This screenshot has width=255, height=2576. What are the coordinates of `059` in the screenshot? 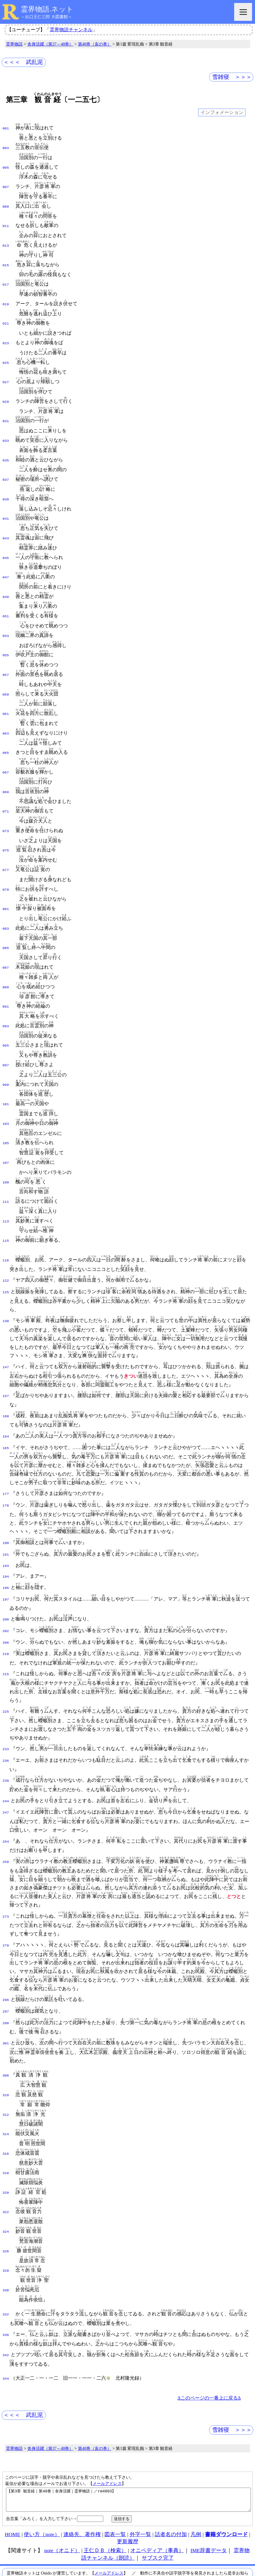 It's located at (6, 676).